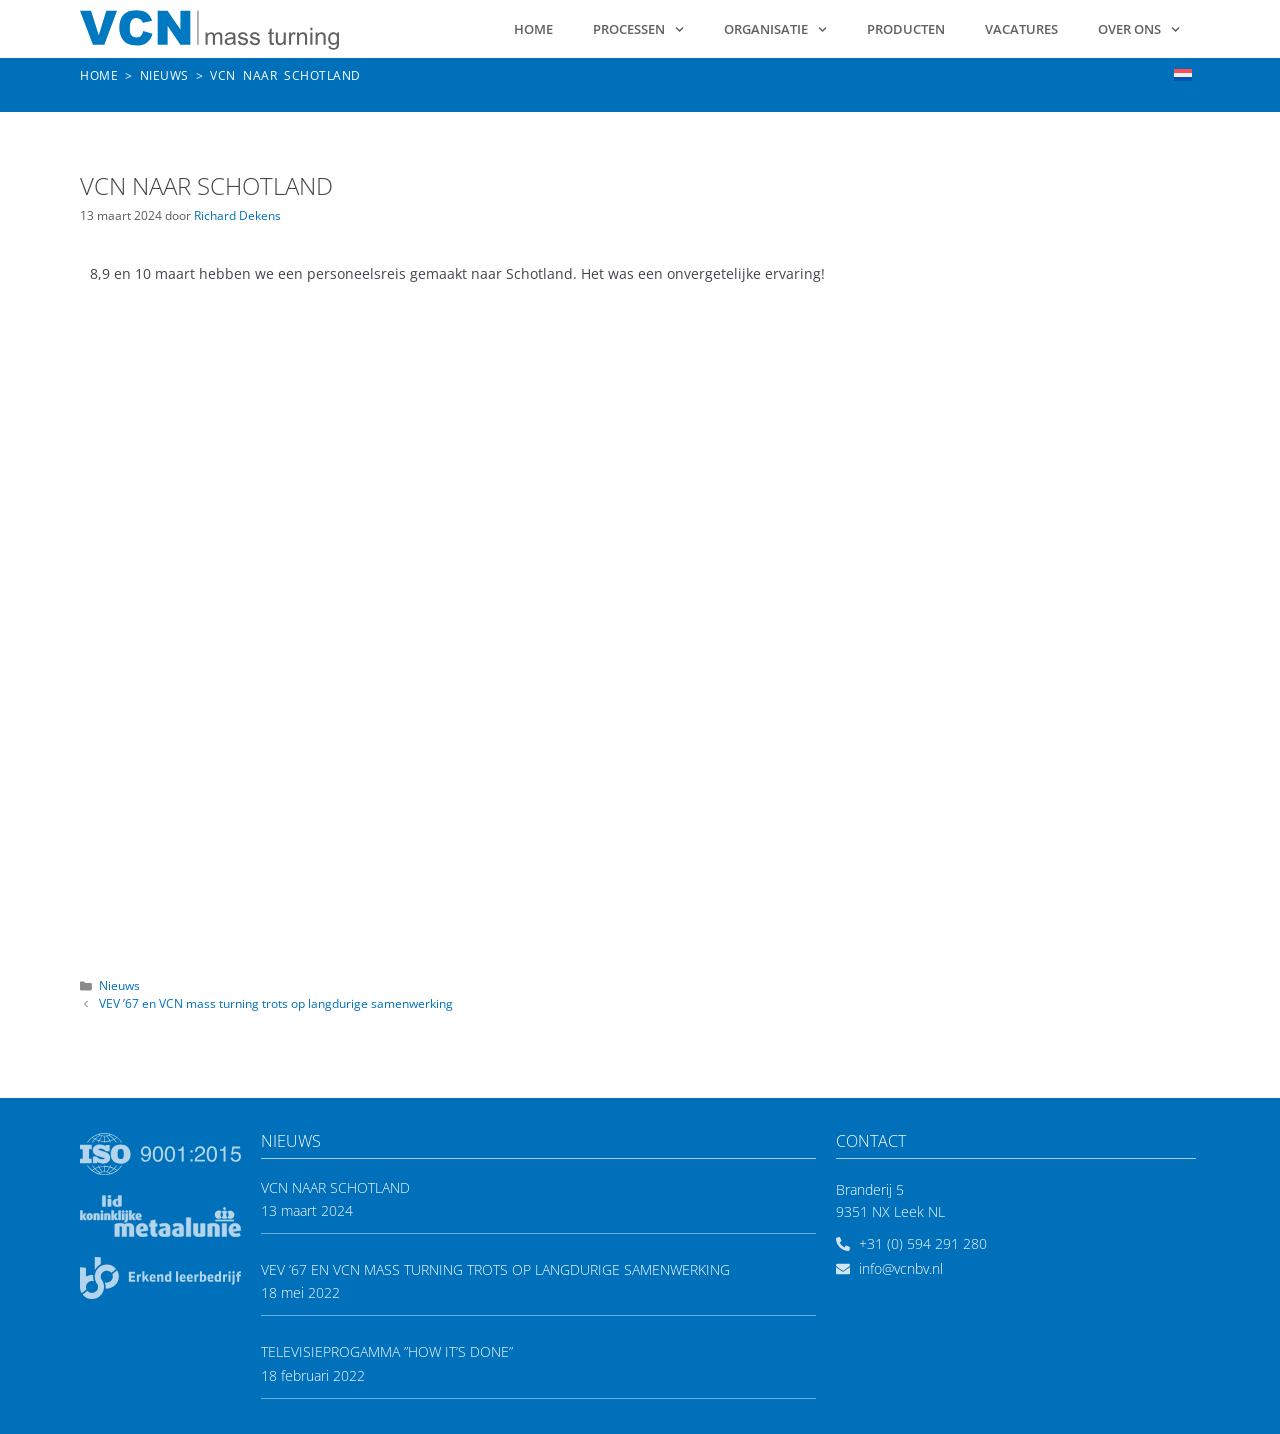  What do you see at coordinates (906, 29) in the screenshot?
I see `Producten` at bounding box center [906, 29].